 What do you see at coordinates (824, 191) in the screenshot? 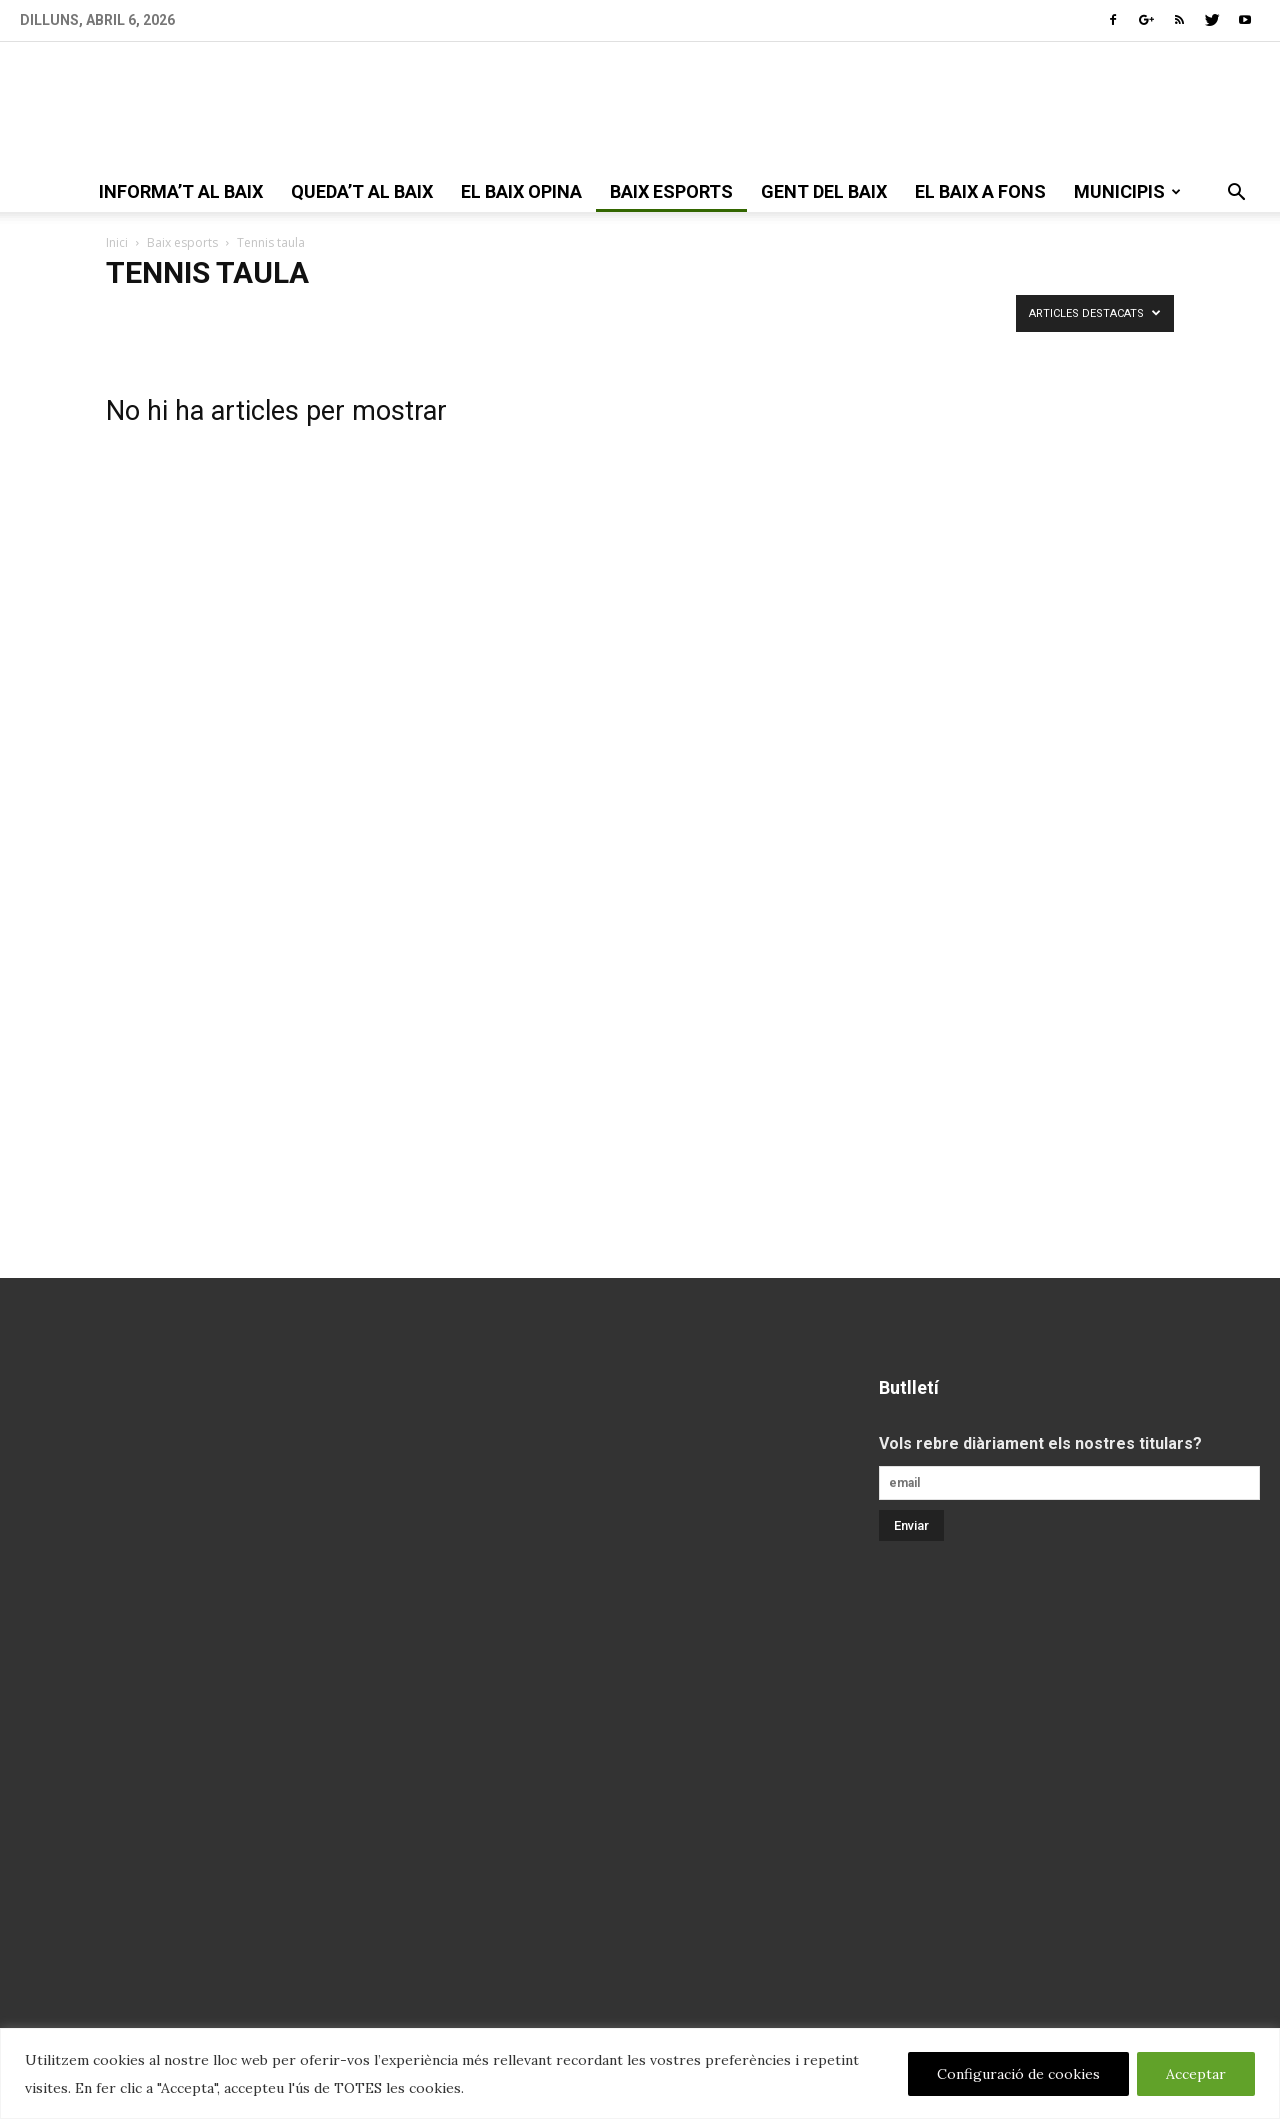
I see `gent del Baix` at bounding box center [824, 191].